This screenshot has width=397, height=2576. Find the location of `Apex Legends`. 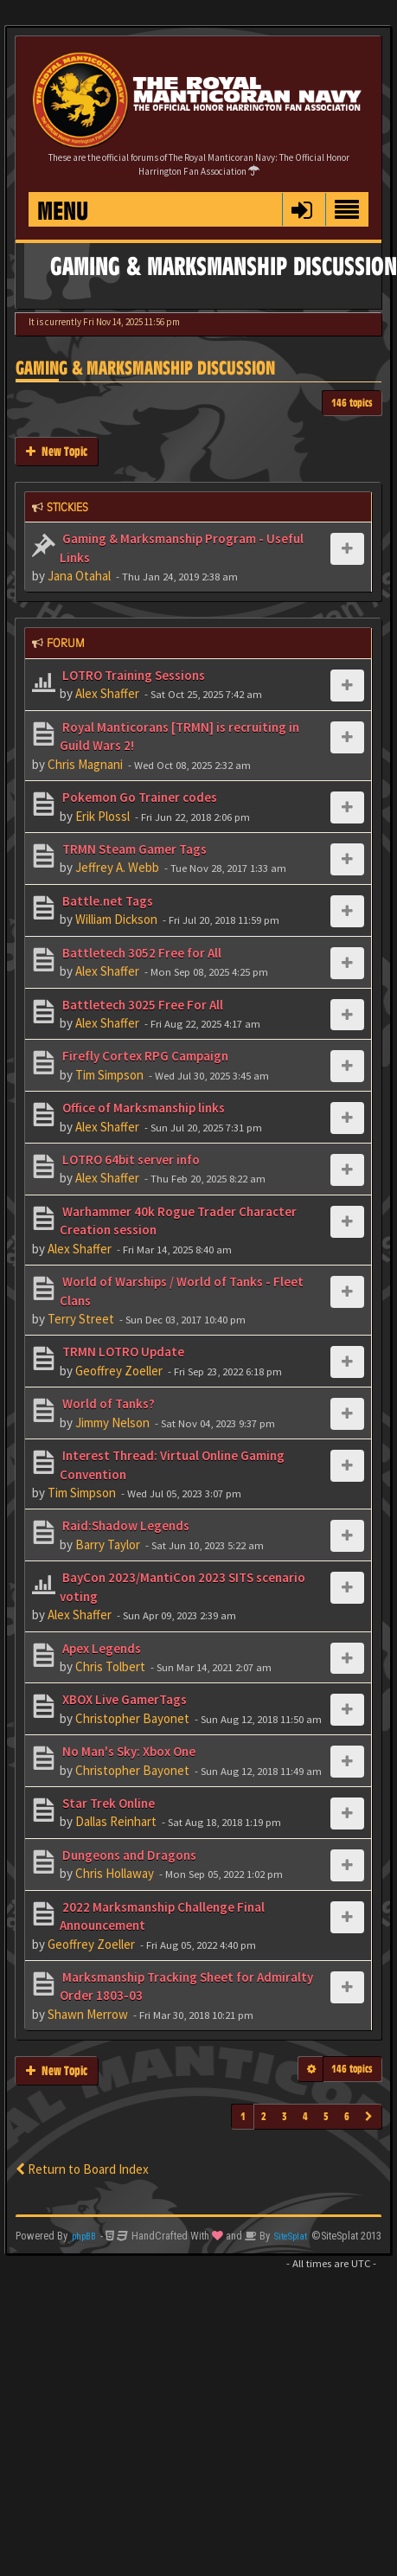

Apex Legends is located at coordinates (100, 1648).